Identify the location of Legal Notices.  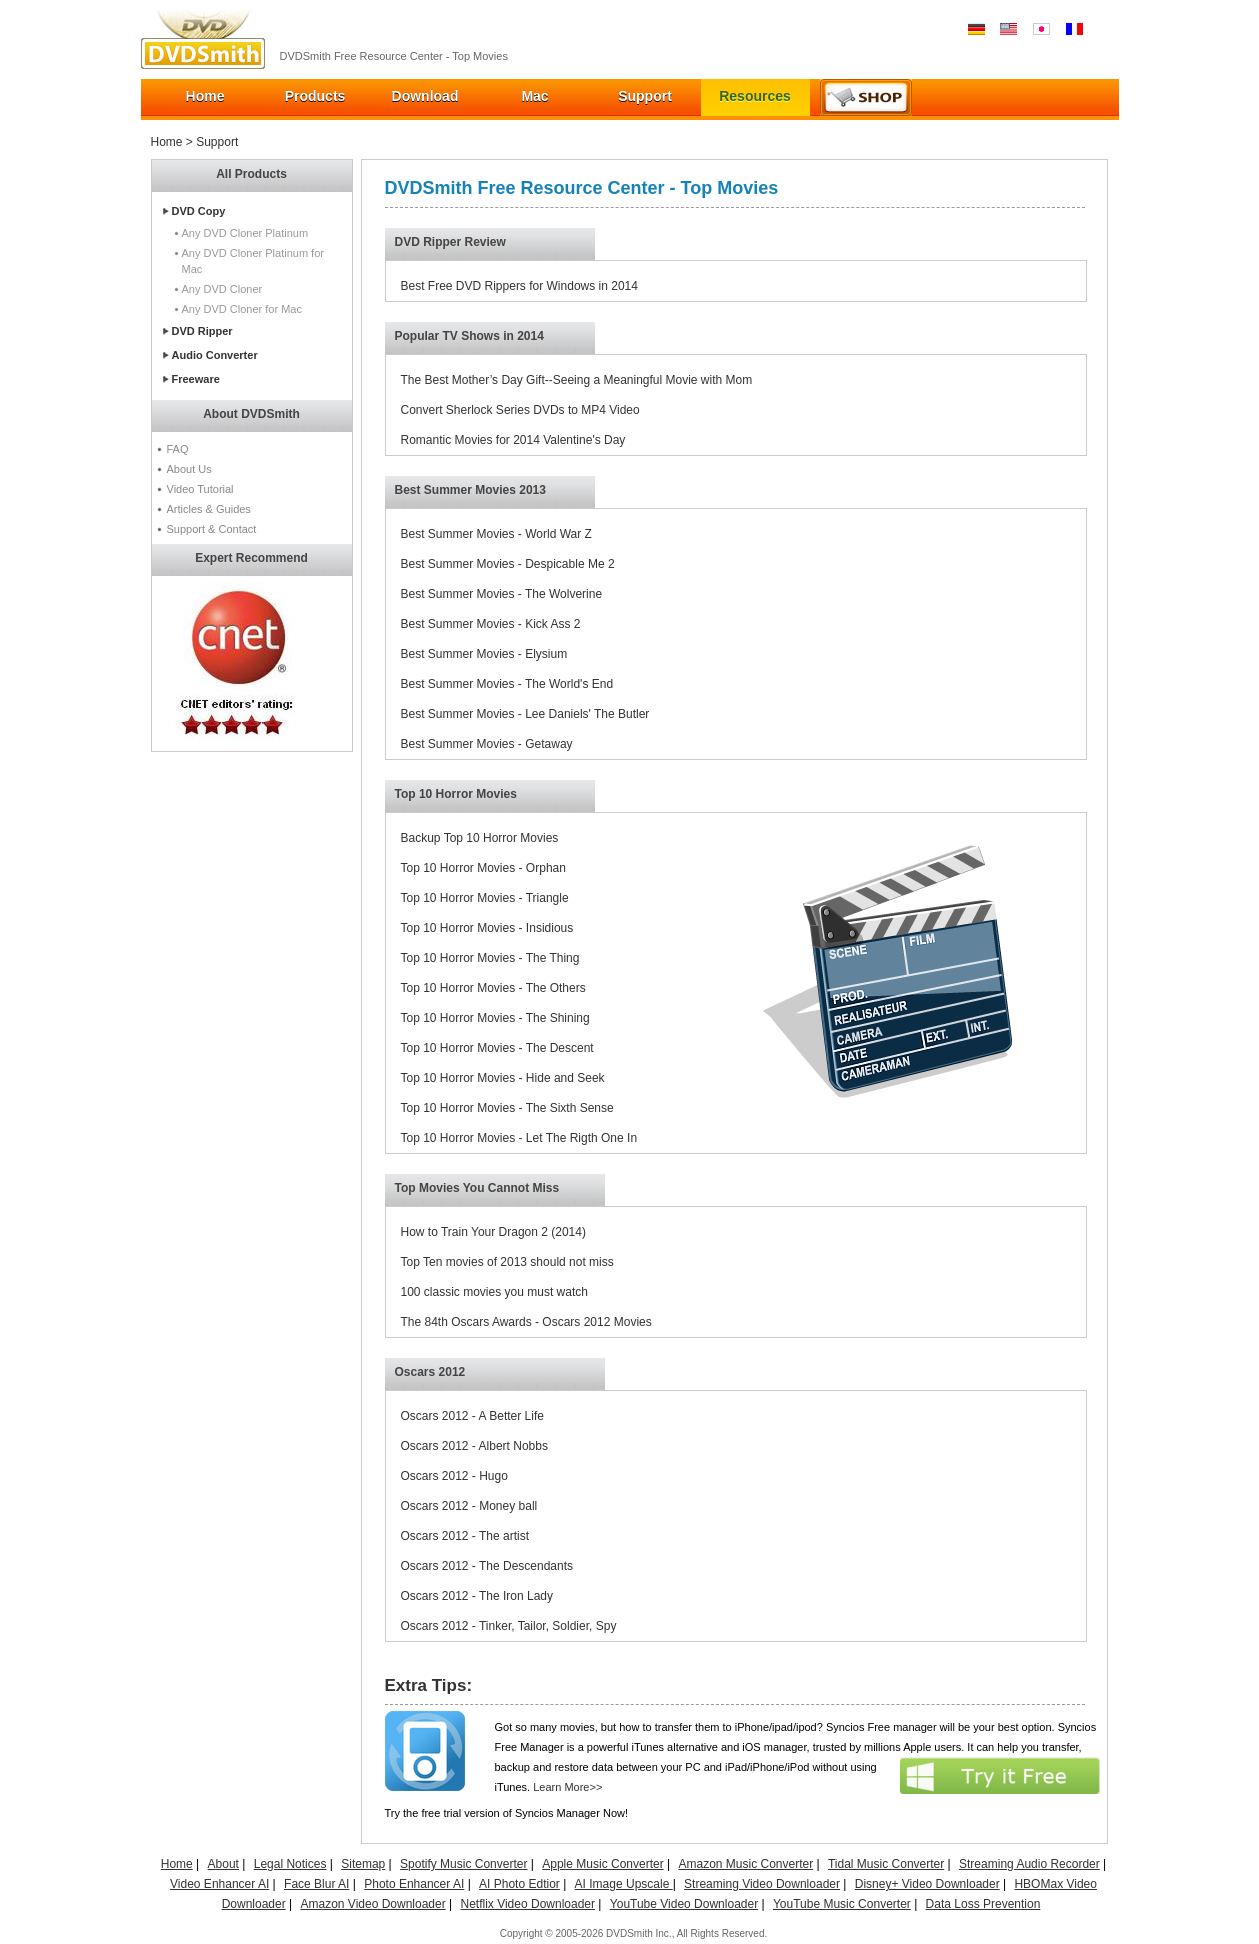
(290, 1864).